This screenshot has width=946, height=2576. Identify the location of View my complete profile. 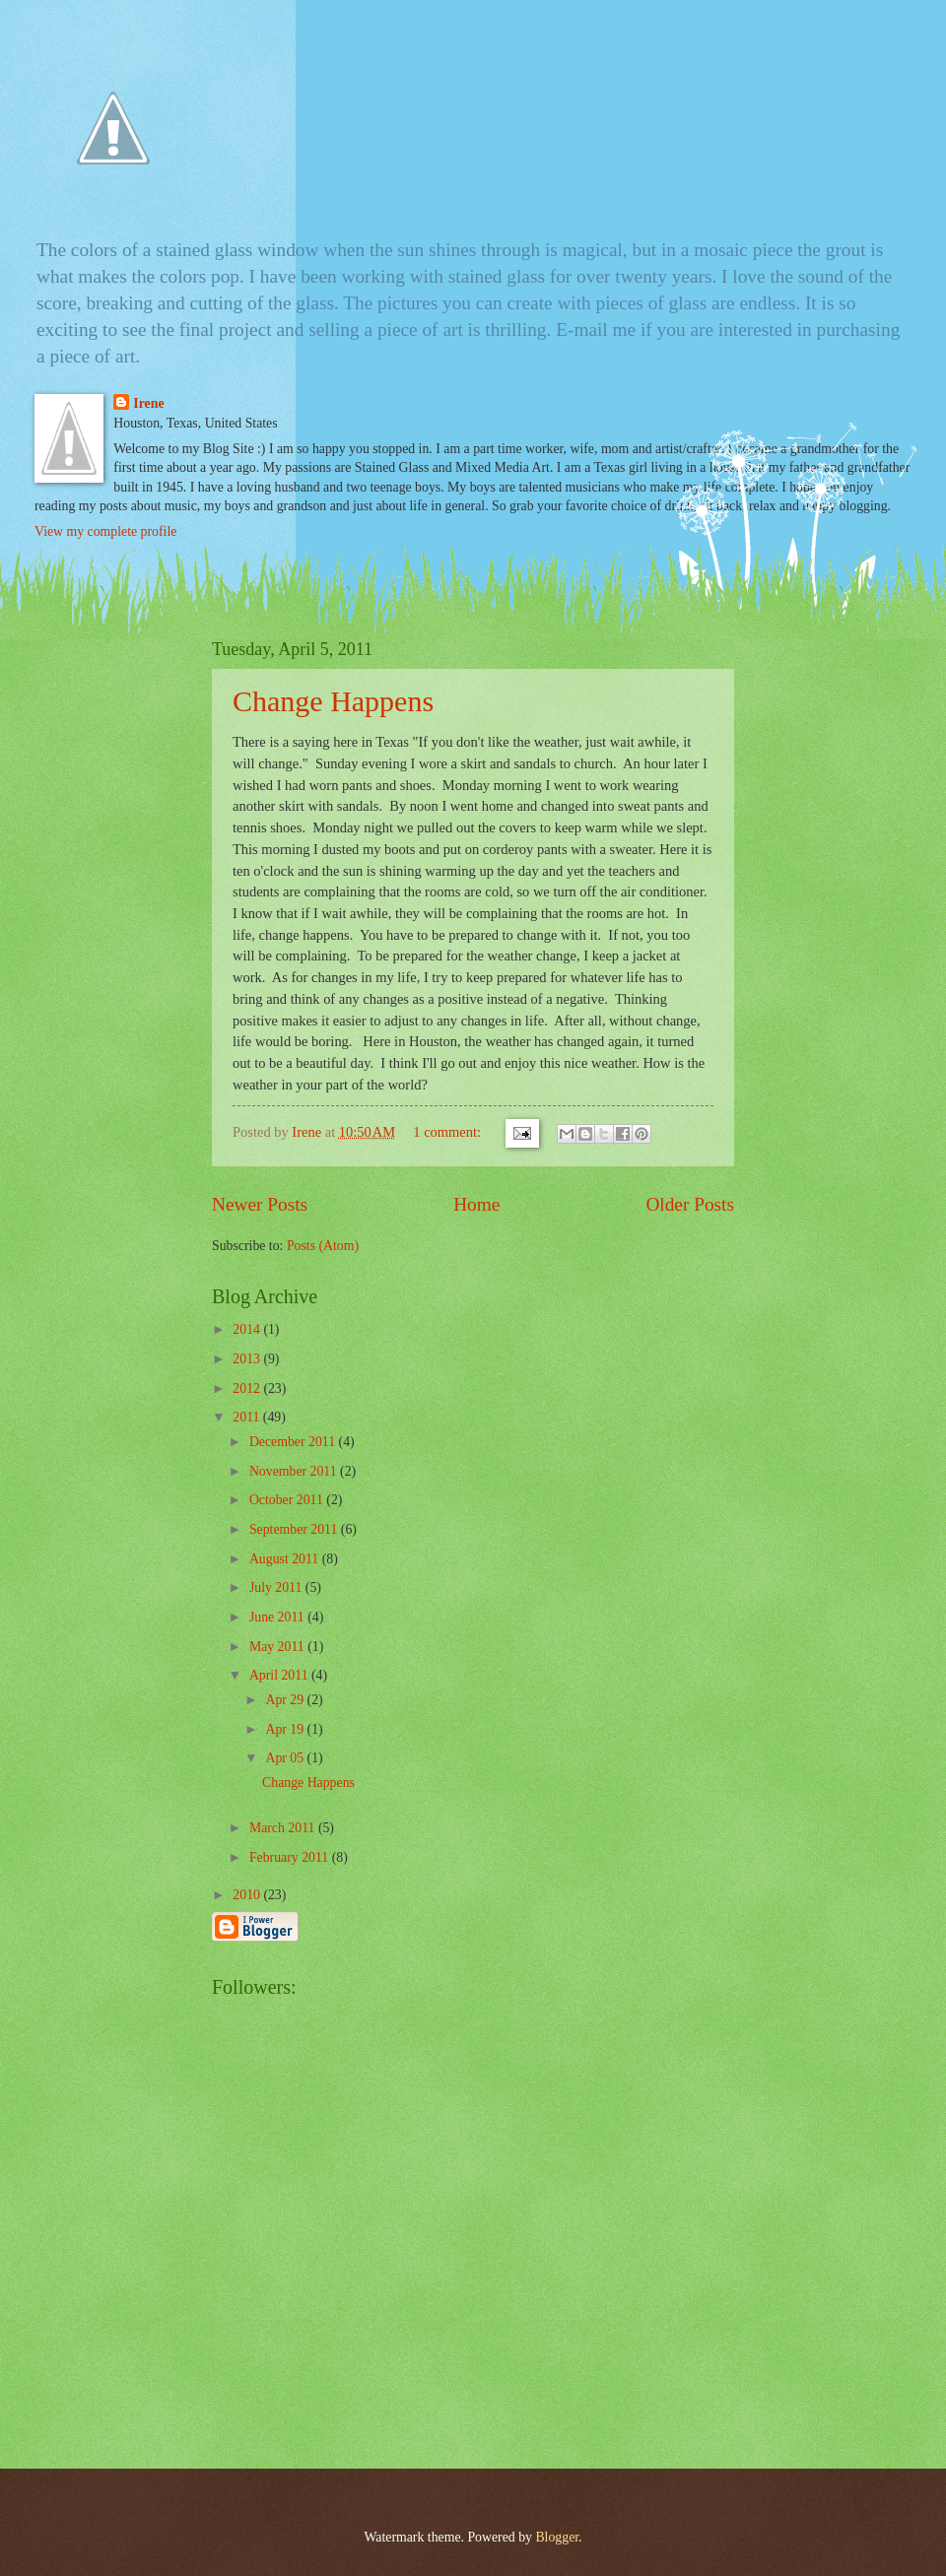
(105, 531).